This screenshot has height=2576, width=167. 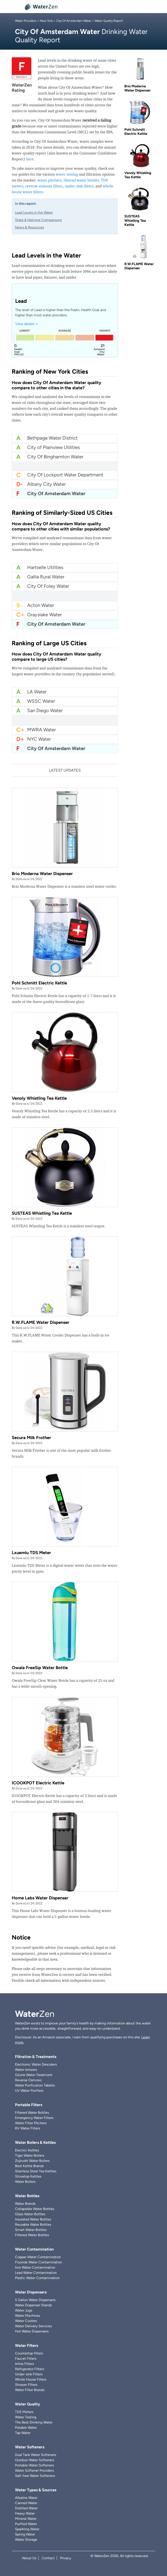 What do you see at coordinates (33, 2219) in the screenshot?
I see `Insulated Water Bottles` at bounding box center [33, 2219].